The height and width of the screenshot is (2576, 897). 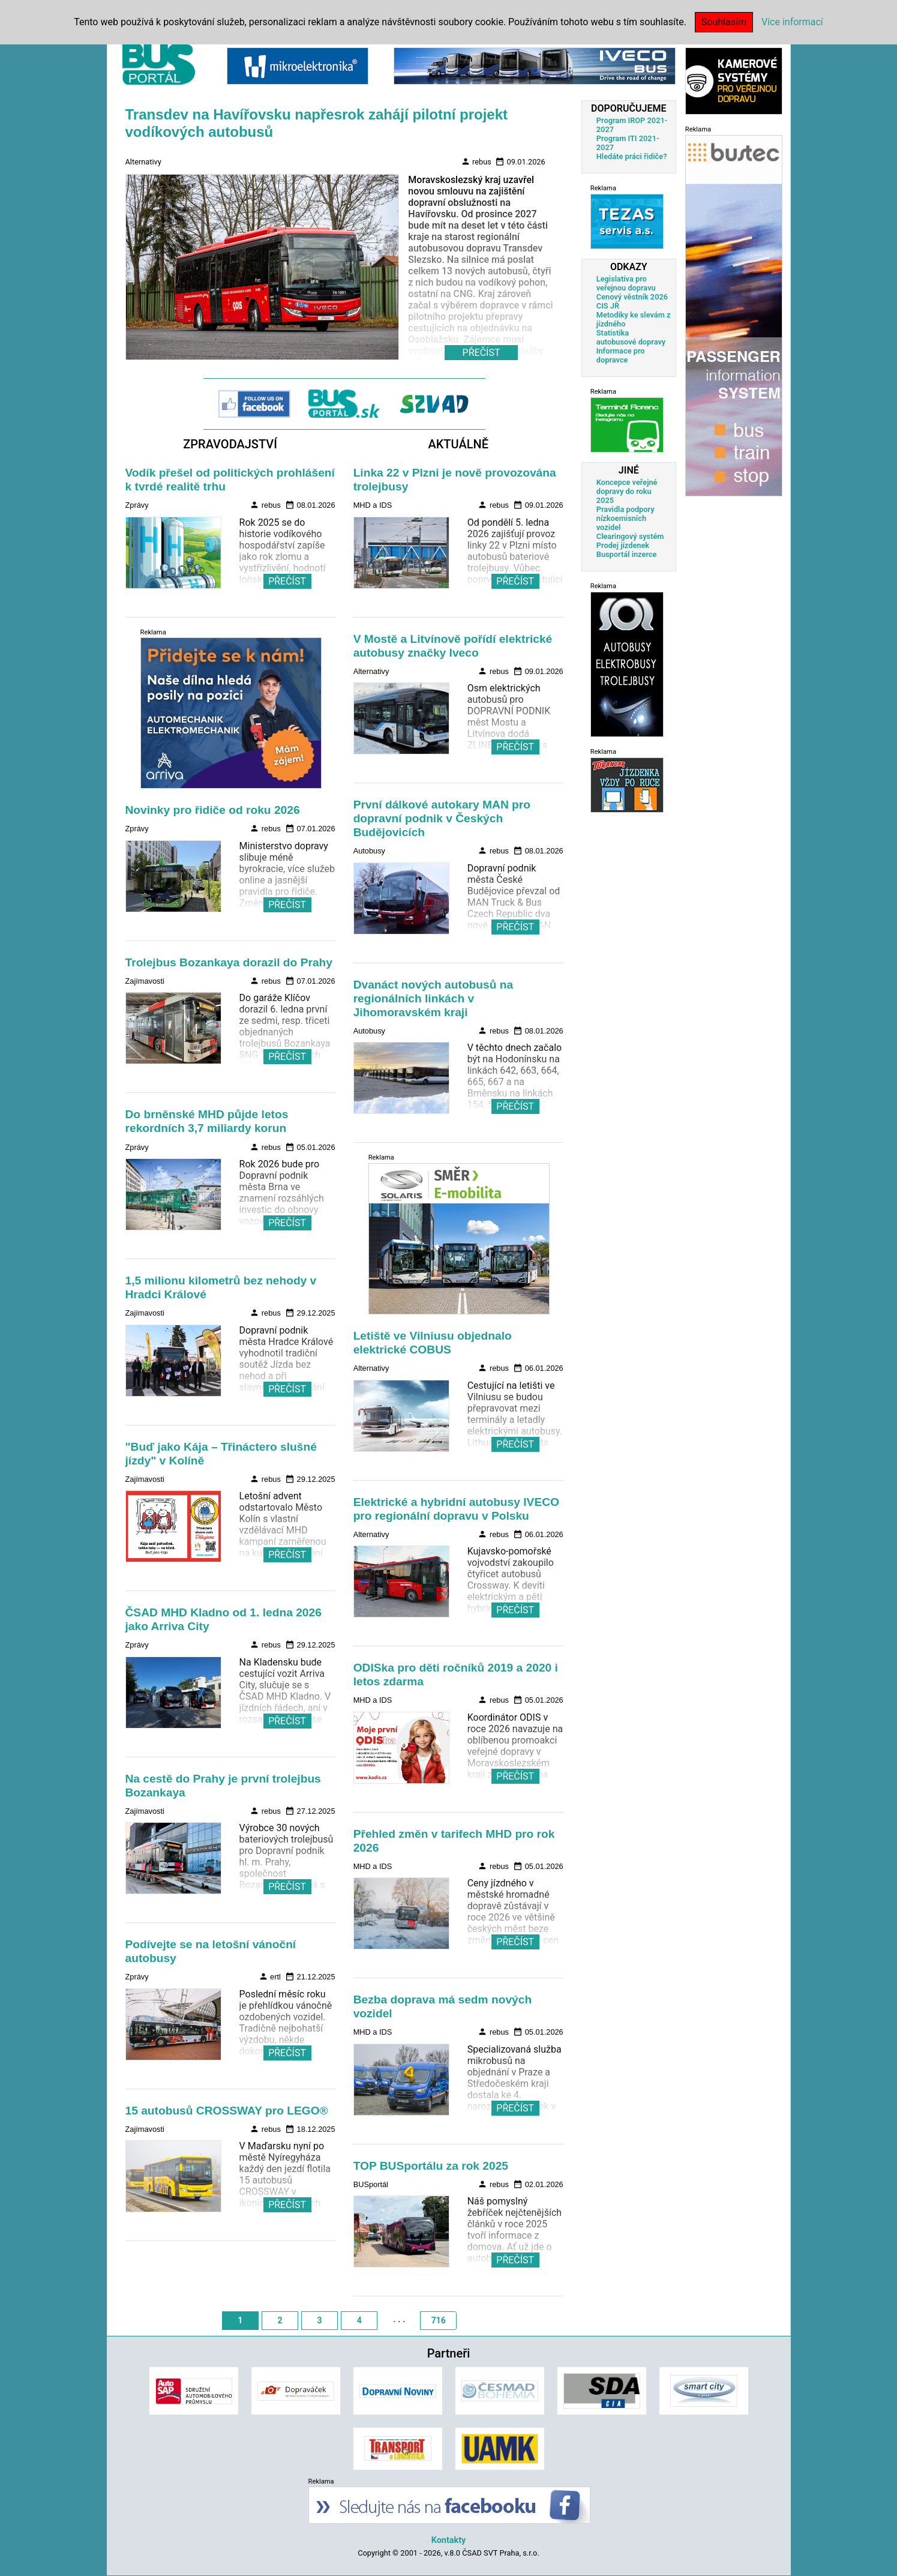 What do you see at coordinates (212, 810) in the screenshot?
I see `Novinky pro řidiče od roku 2026` at bounding box center [212, 810].